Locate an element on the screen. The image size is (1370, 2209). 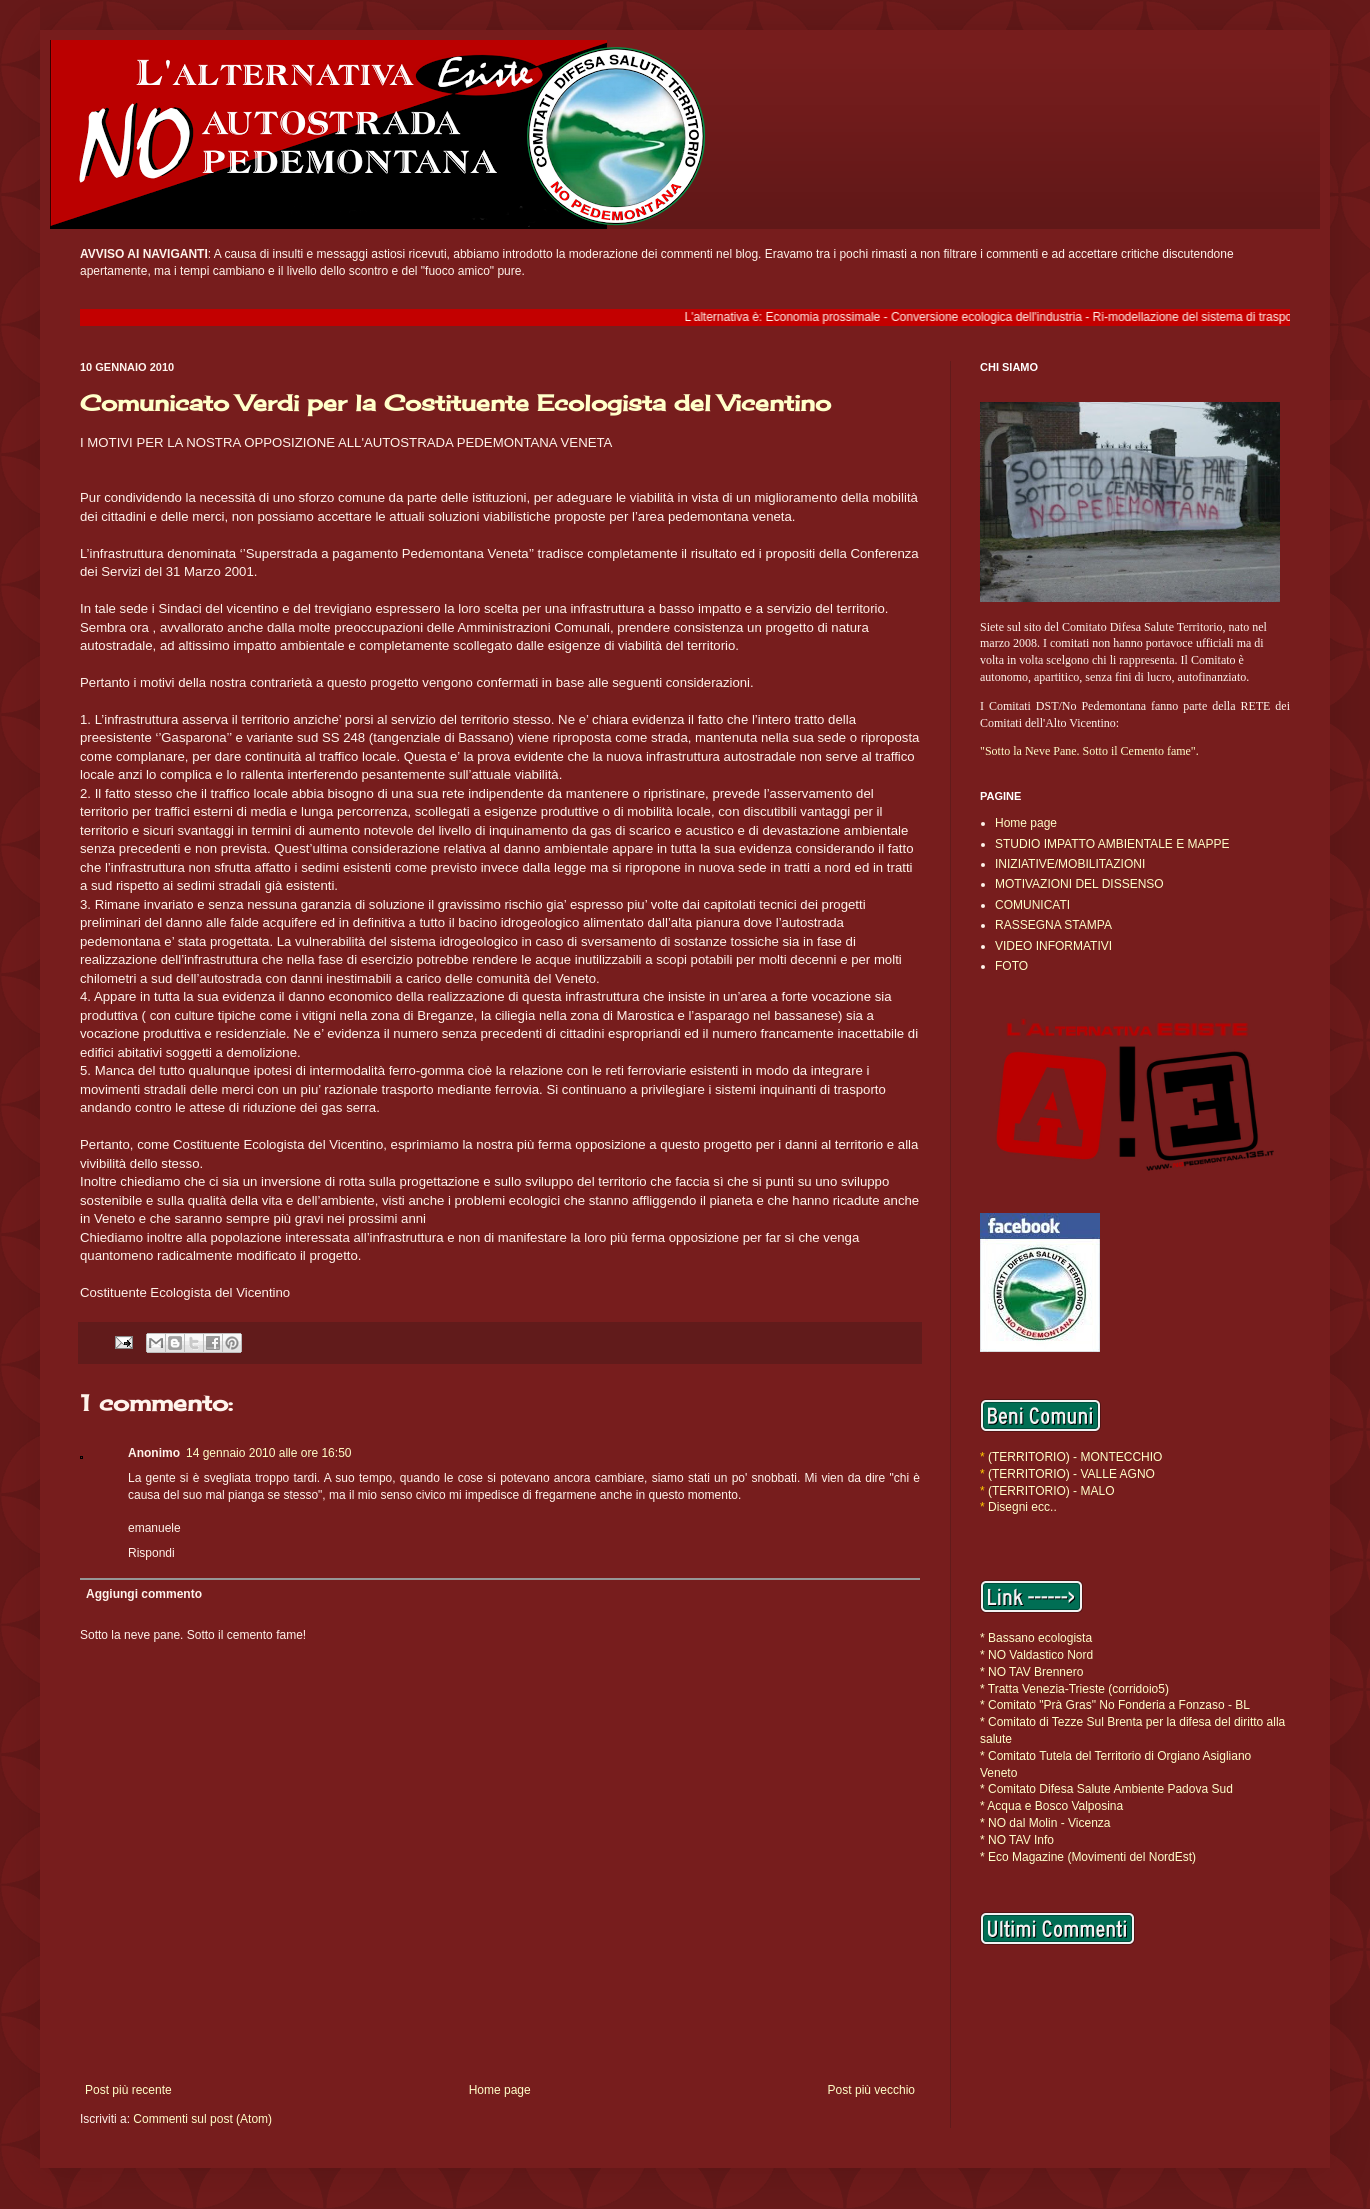
* Tratta Venezia-Trieste (corridoio5) is located at coordinates (1074, 1689).